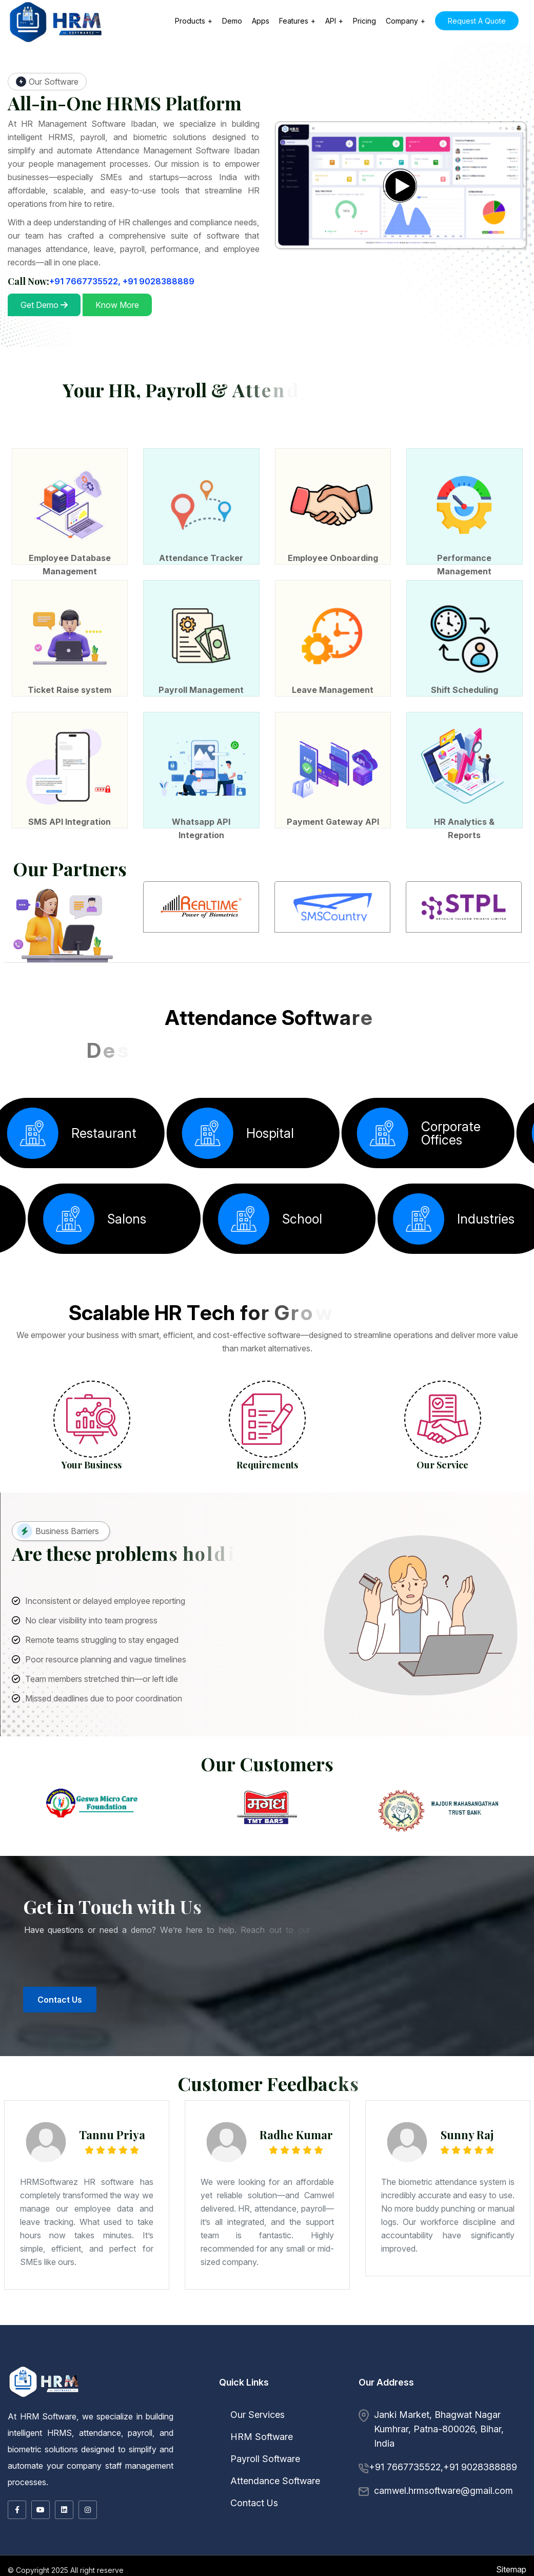 This screenshot has height=2576, width=534. I want to click on Shastri Nagar, so click(343, 2309).